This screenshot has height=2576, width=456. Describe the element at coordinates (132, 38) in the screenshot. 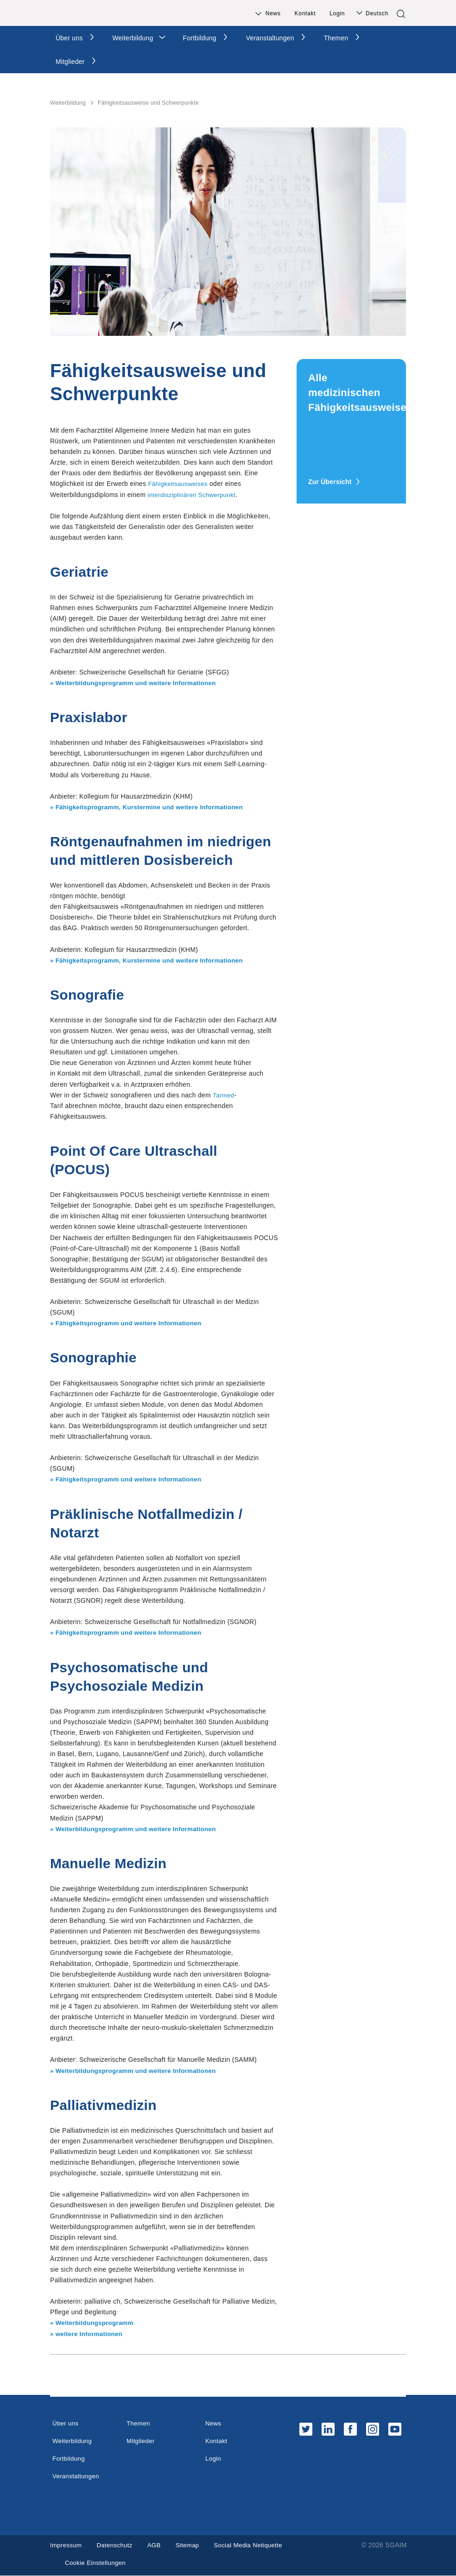

I see `Weiterbildung` at that location.